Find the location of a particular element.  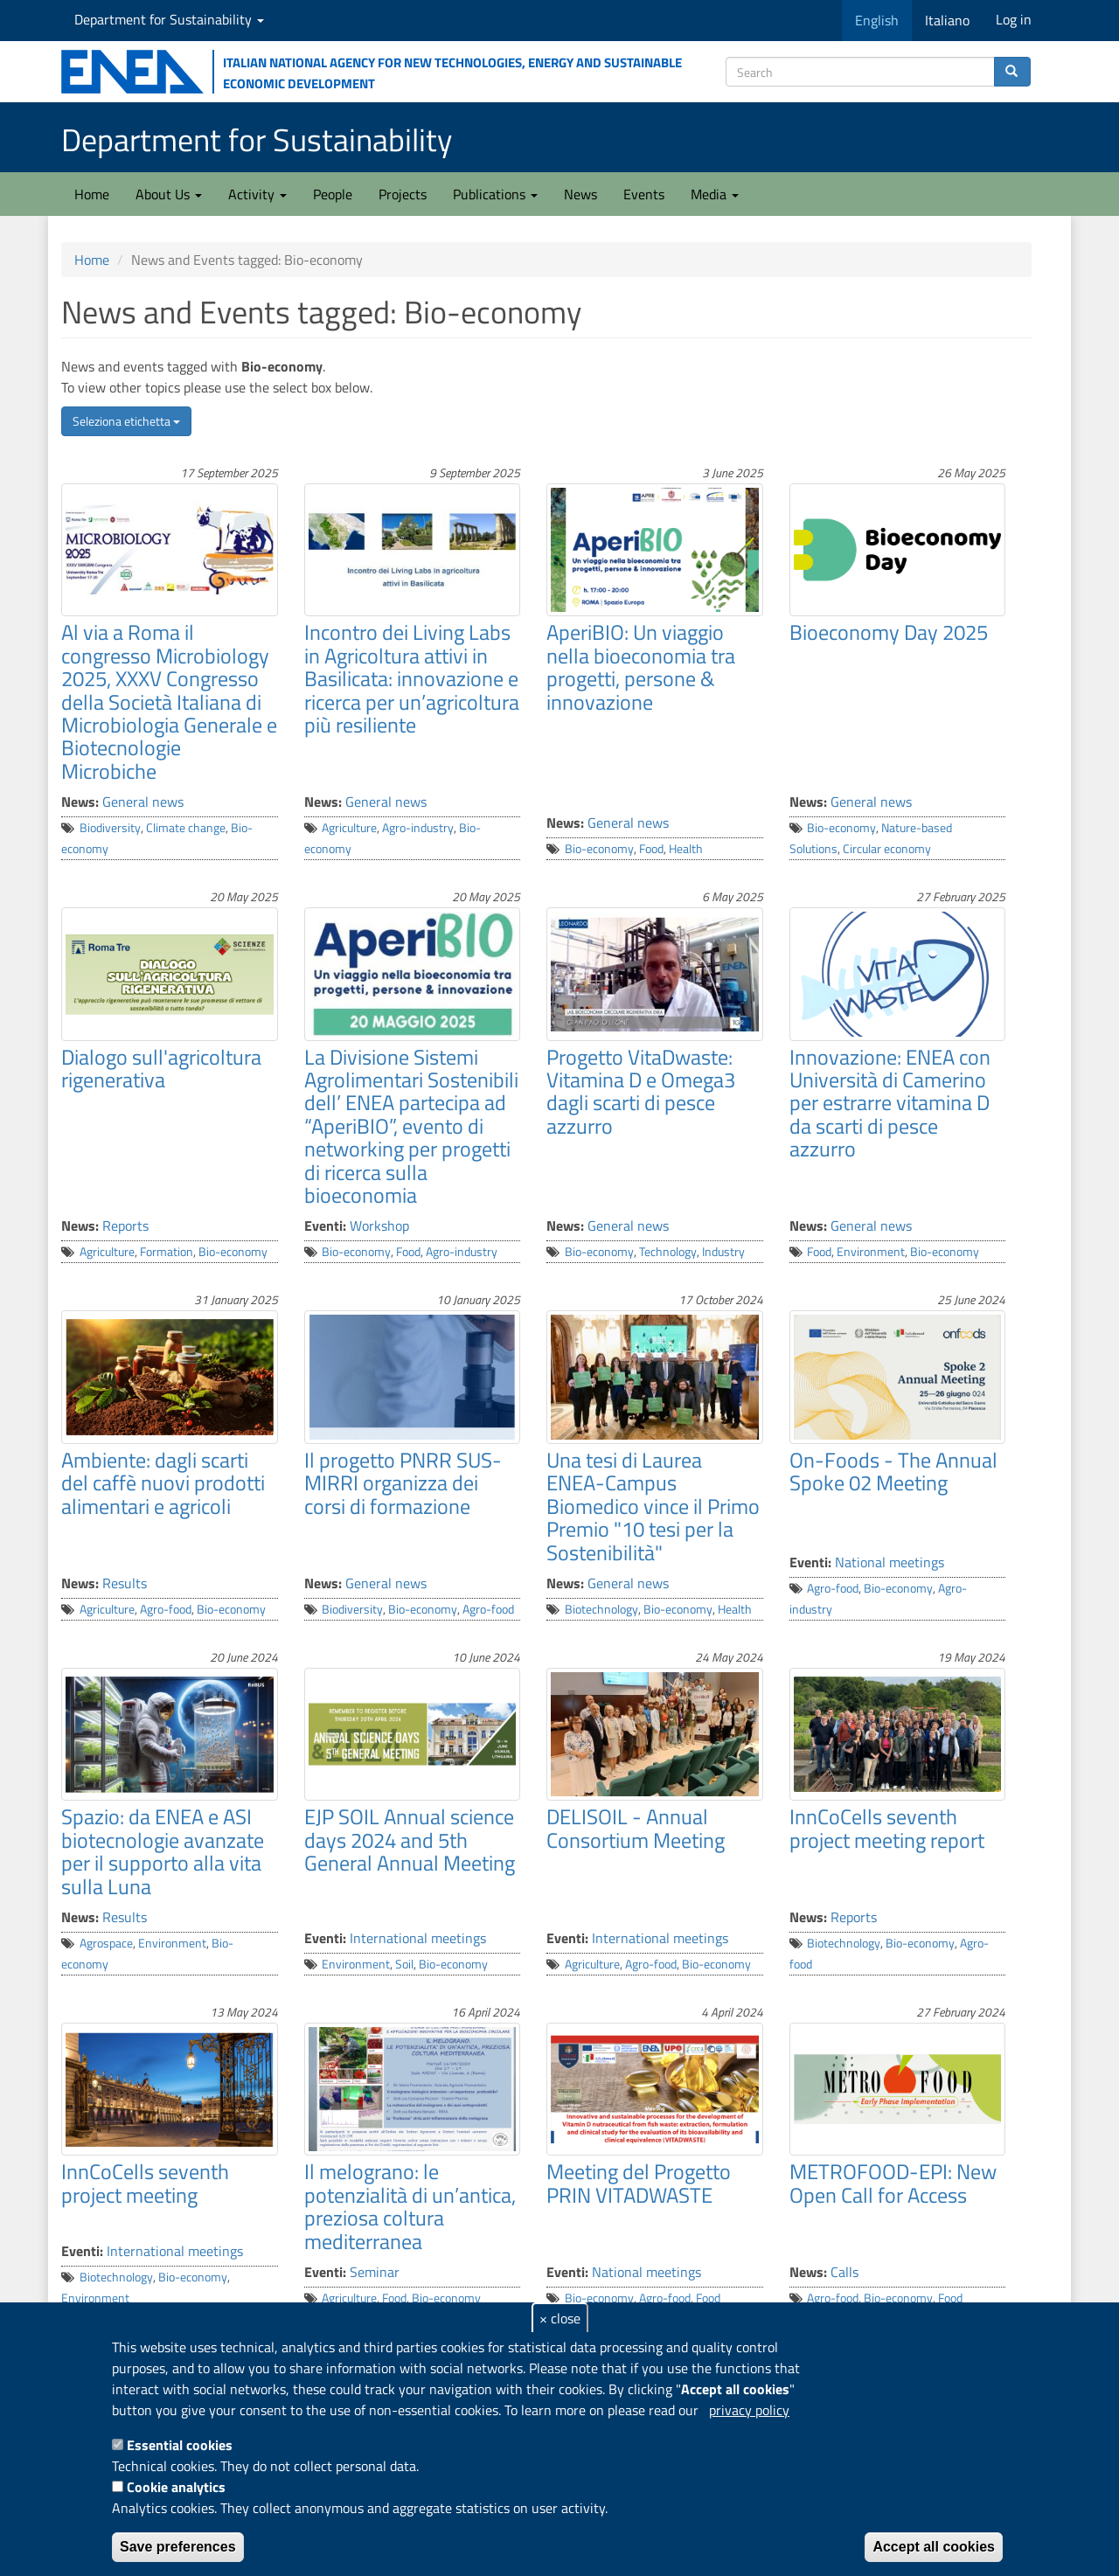

Agrospace is located at coordinates (106, 1943).